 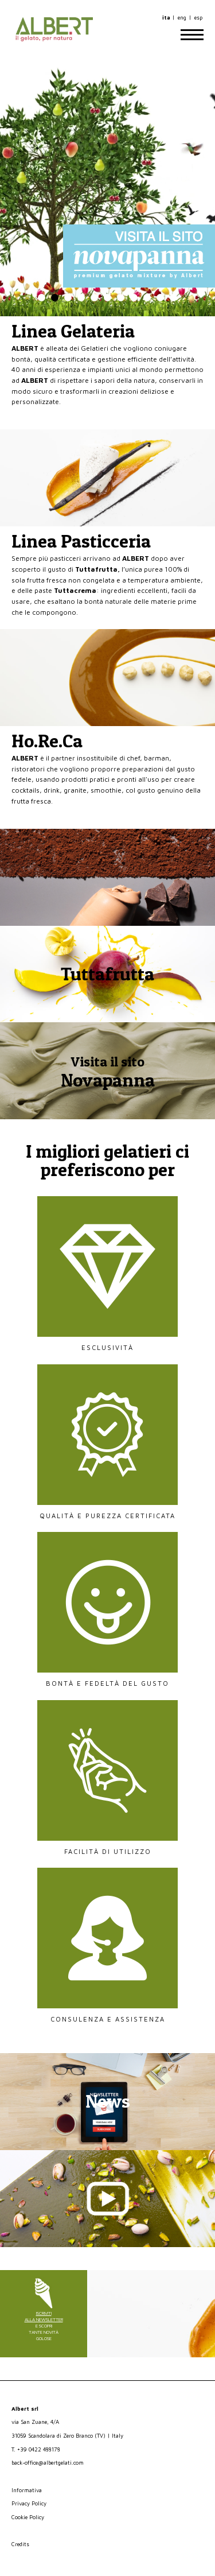 I want to click on eng, so click(x=182, y=17).